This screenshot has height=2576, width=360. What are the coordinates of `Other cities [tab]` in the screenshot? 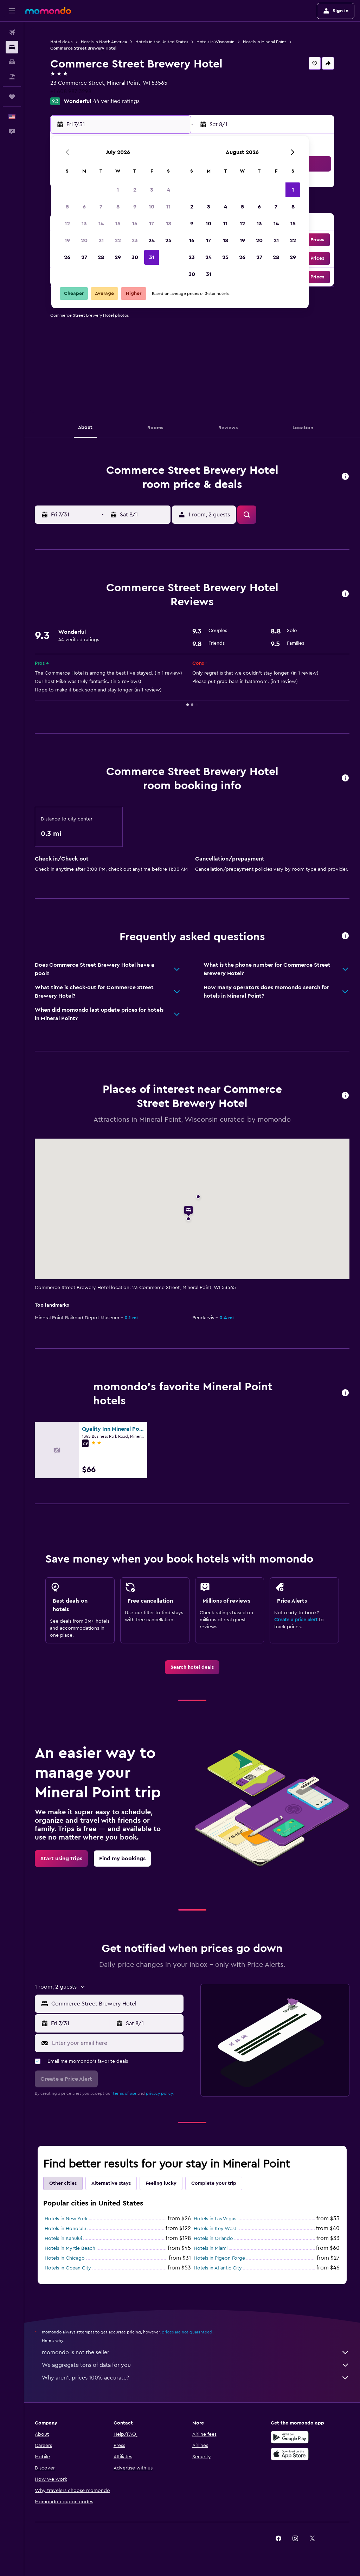 It's located at (63, 2183).